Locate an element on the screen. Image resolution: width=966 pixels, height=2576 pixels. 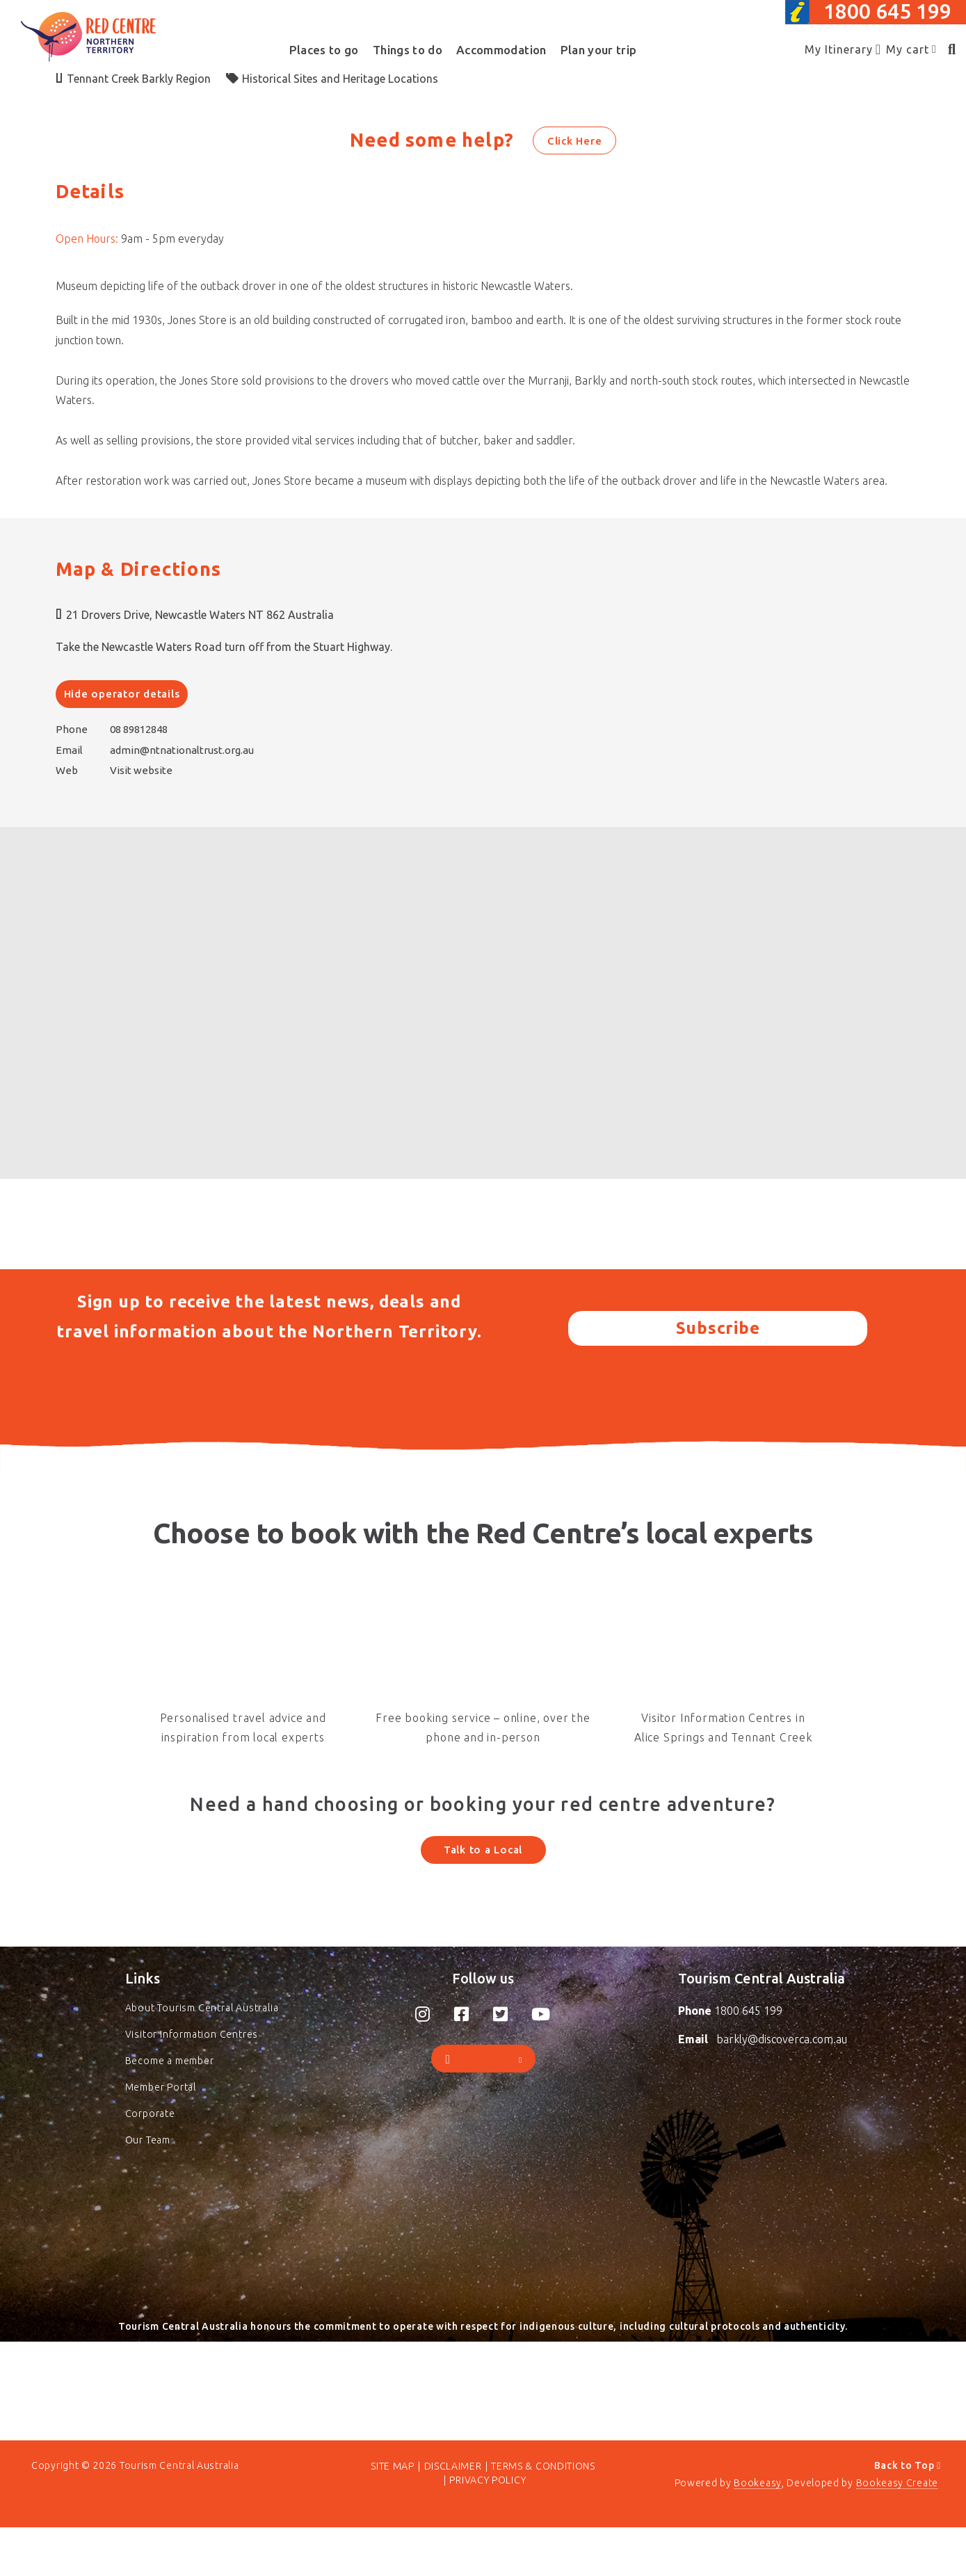
Click Here is located at coordinates (574, 141).